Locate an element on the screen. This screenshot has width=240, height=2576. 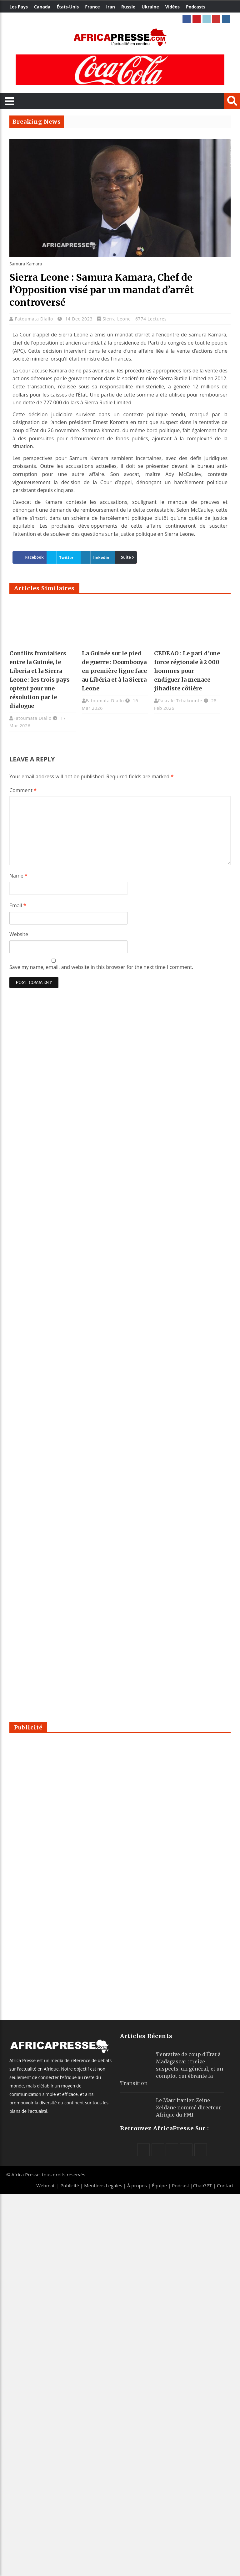
Équipe is located at coordinates (160, 2185).